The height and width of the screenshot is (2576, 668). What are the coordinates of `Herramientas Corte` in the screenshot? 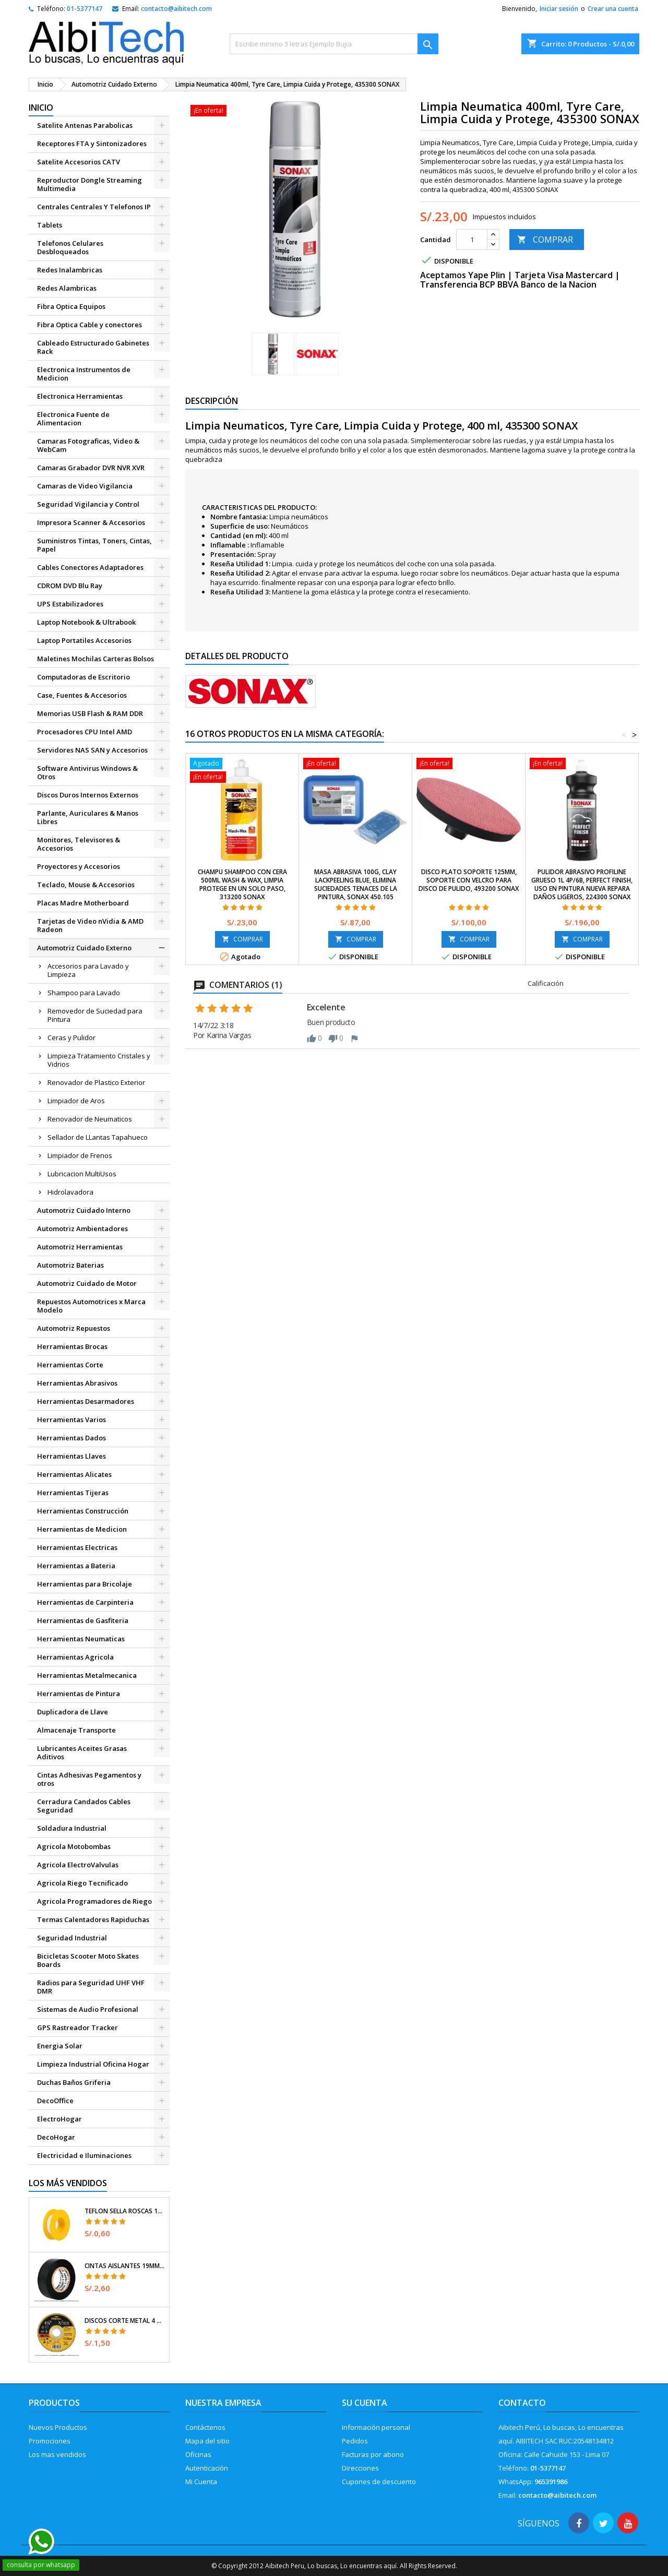 It's located at (70, 1364).